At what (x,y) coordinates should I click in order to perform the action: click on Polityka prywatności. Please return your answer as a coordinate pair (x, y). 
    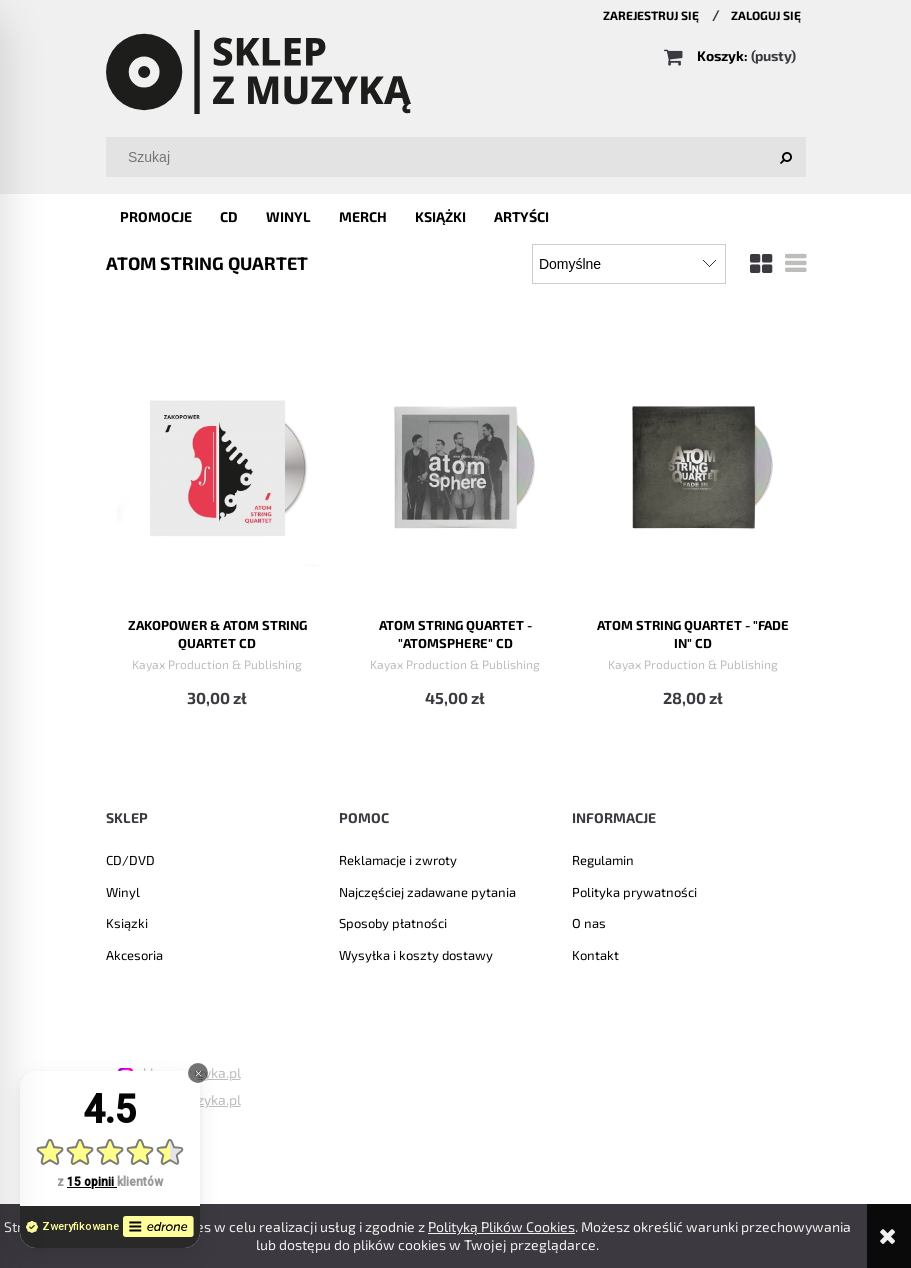
    Looking at the image, I should click on (634, 892).